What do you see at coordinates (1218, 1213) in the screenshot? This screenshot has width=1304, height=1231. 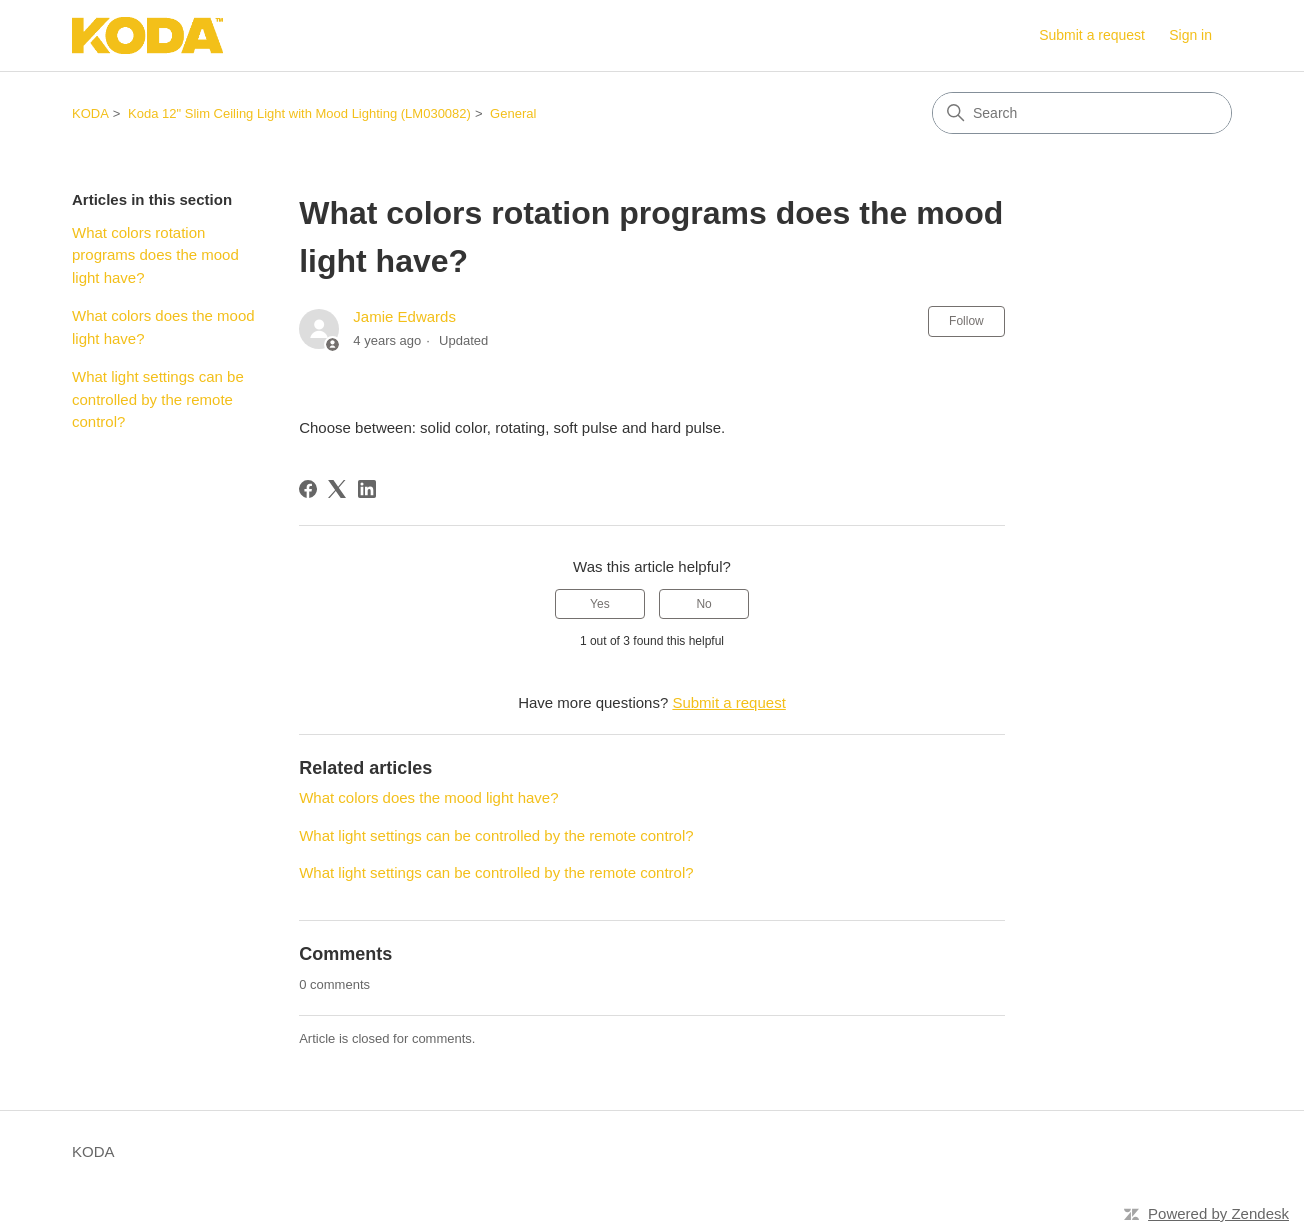 I see `Powered by Zendesk` at bounding box center [1218, 1213].